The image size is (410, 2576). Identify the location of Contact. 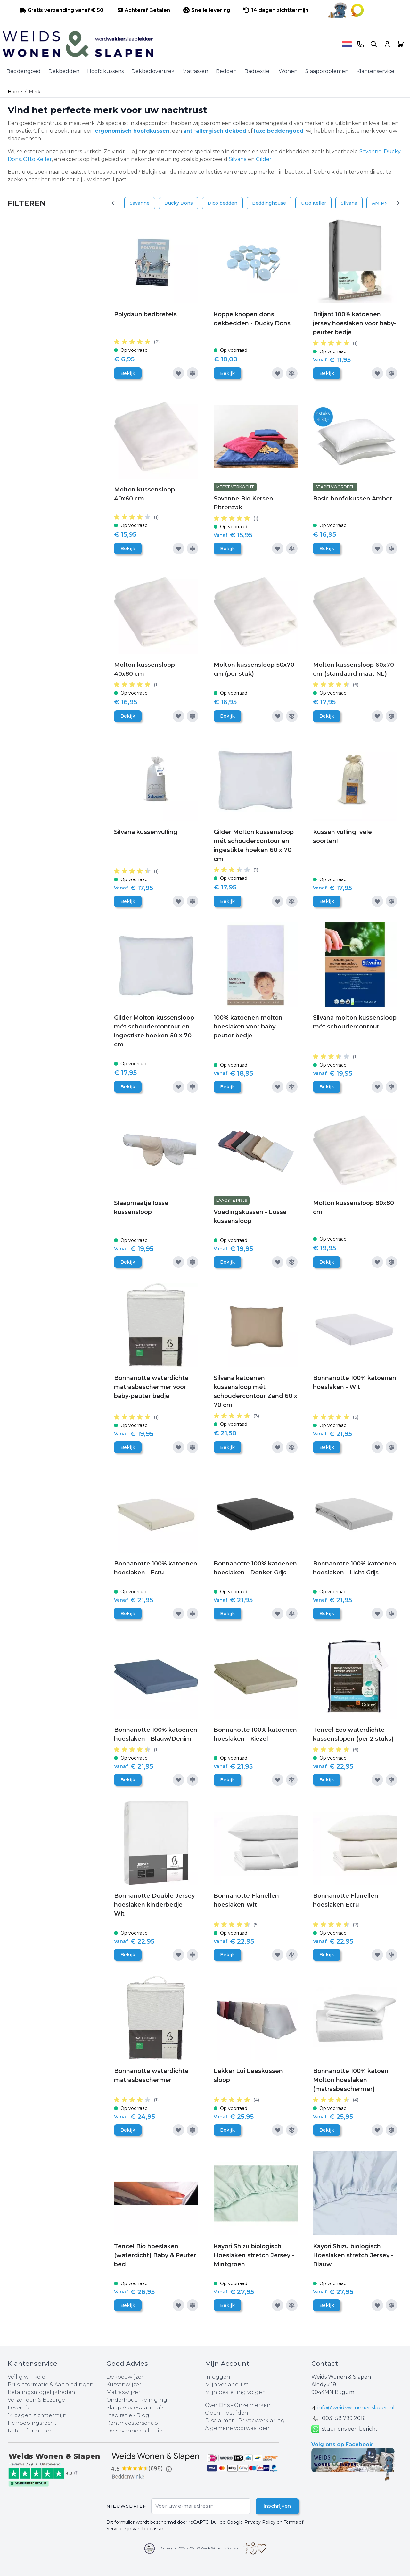
(324, 2363).